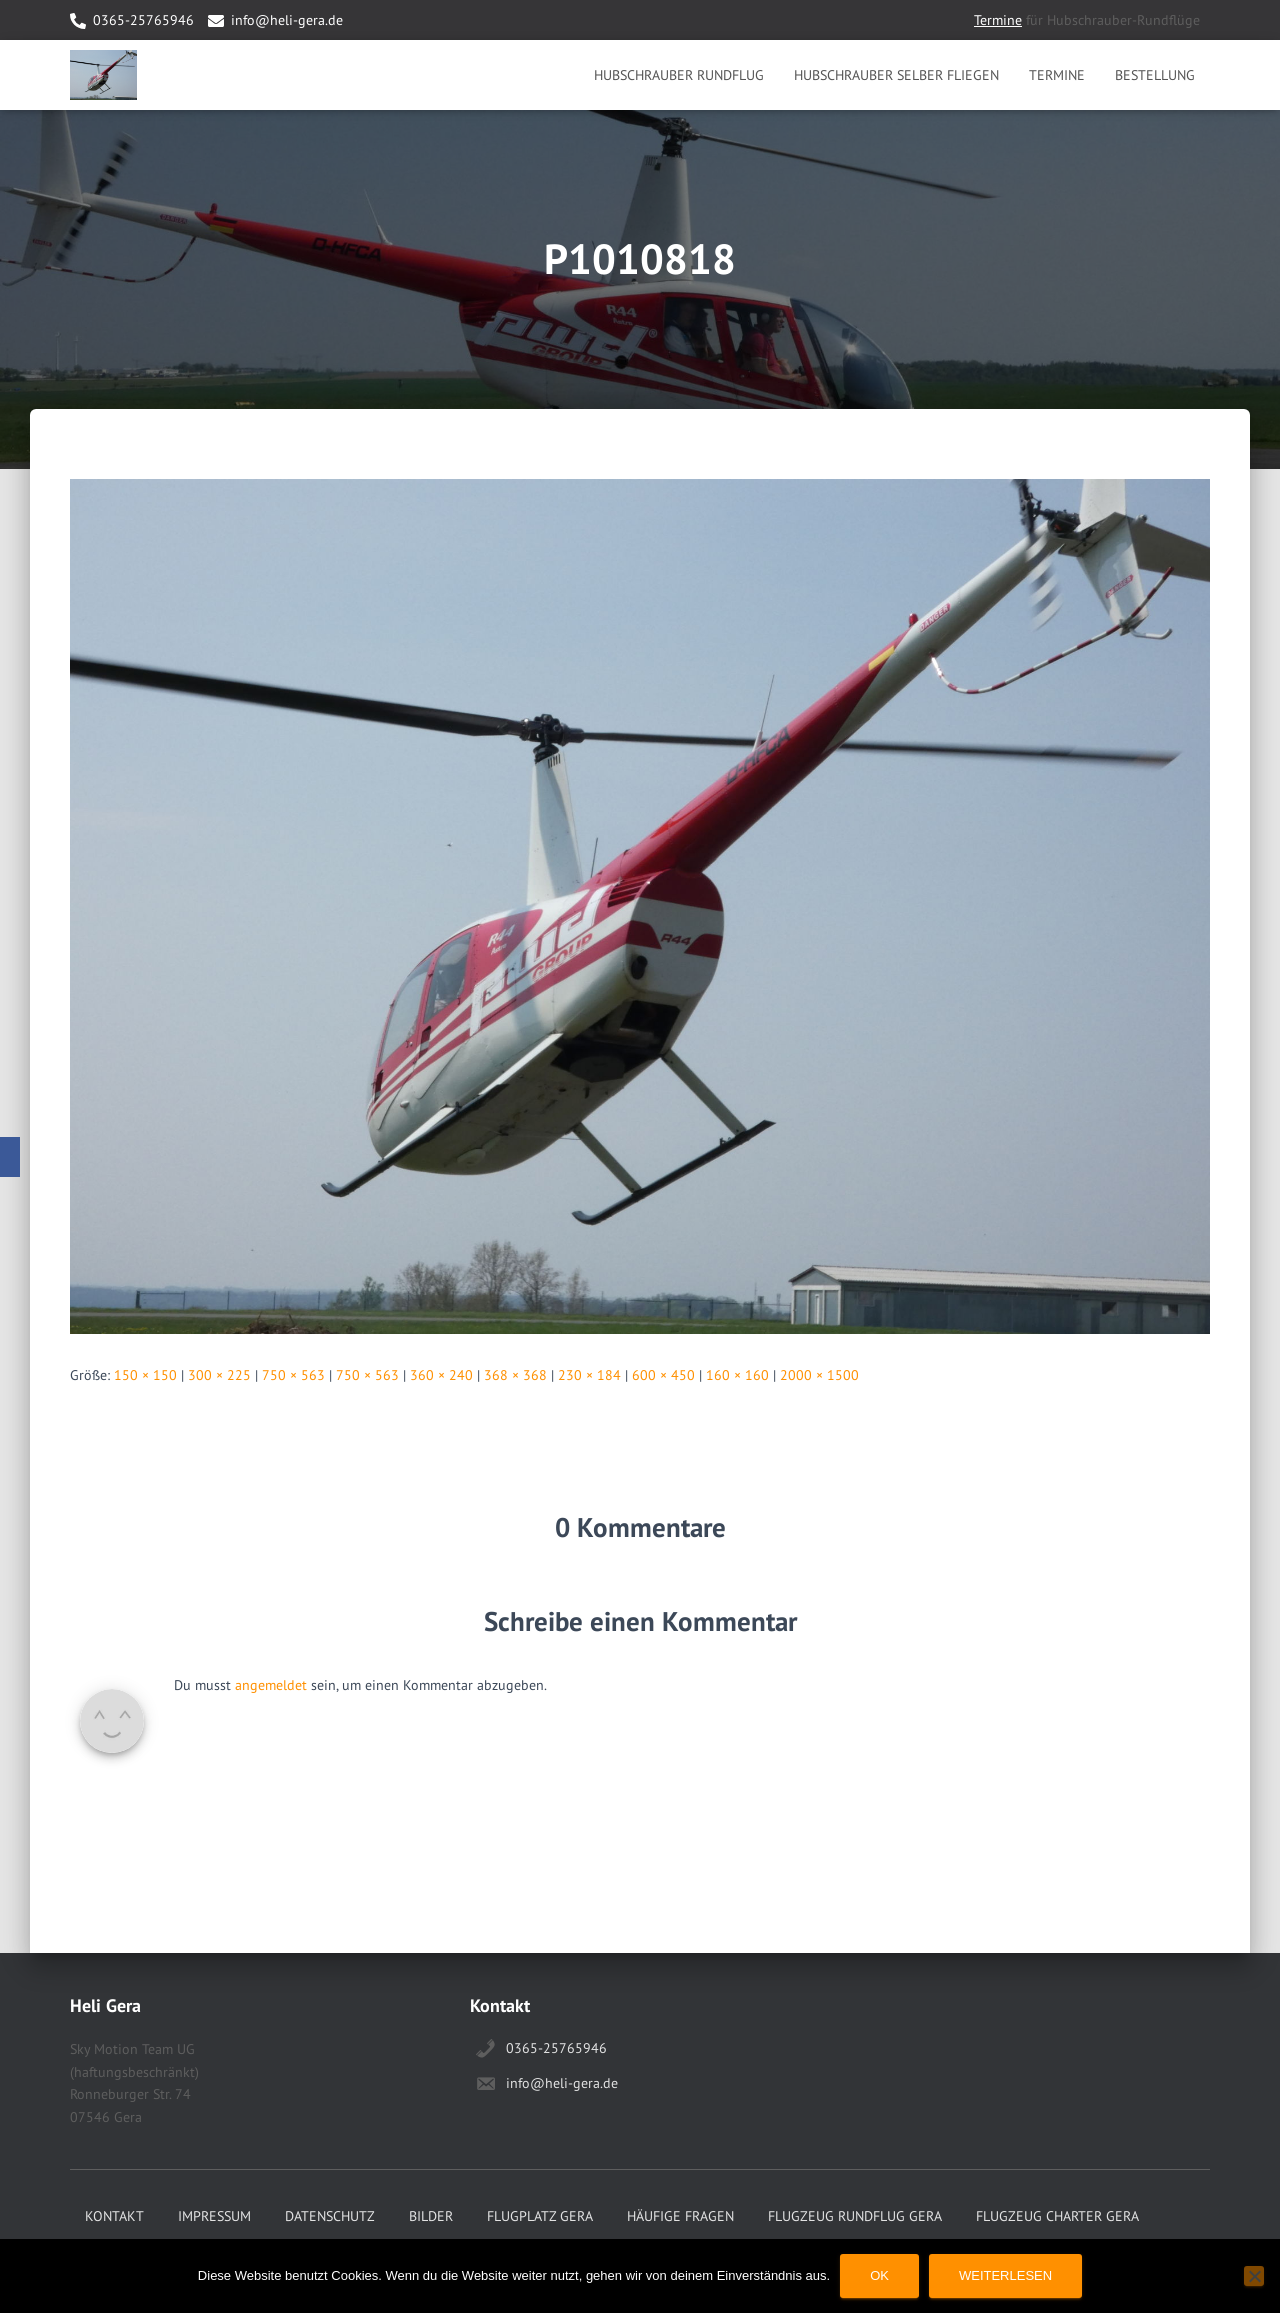 Image resolution: width=1280 pixels, height=2313 pixels. What do you see at coordinates (855, 2216) in the screenshot?
I see `Flugzeug Rundflug Gera` at bounding box center [855, 2216].